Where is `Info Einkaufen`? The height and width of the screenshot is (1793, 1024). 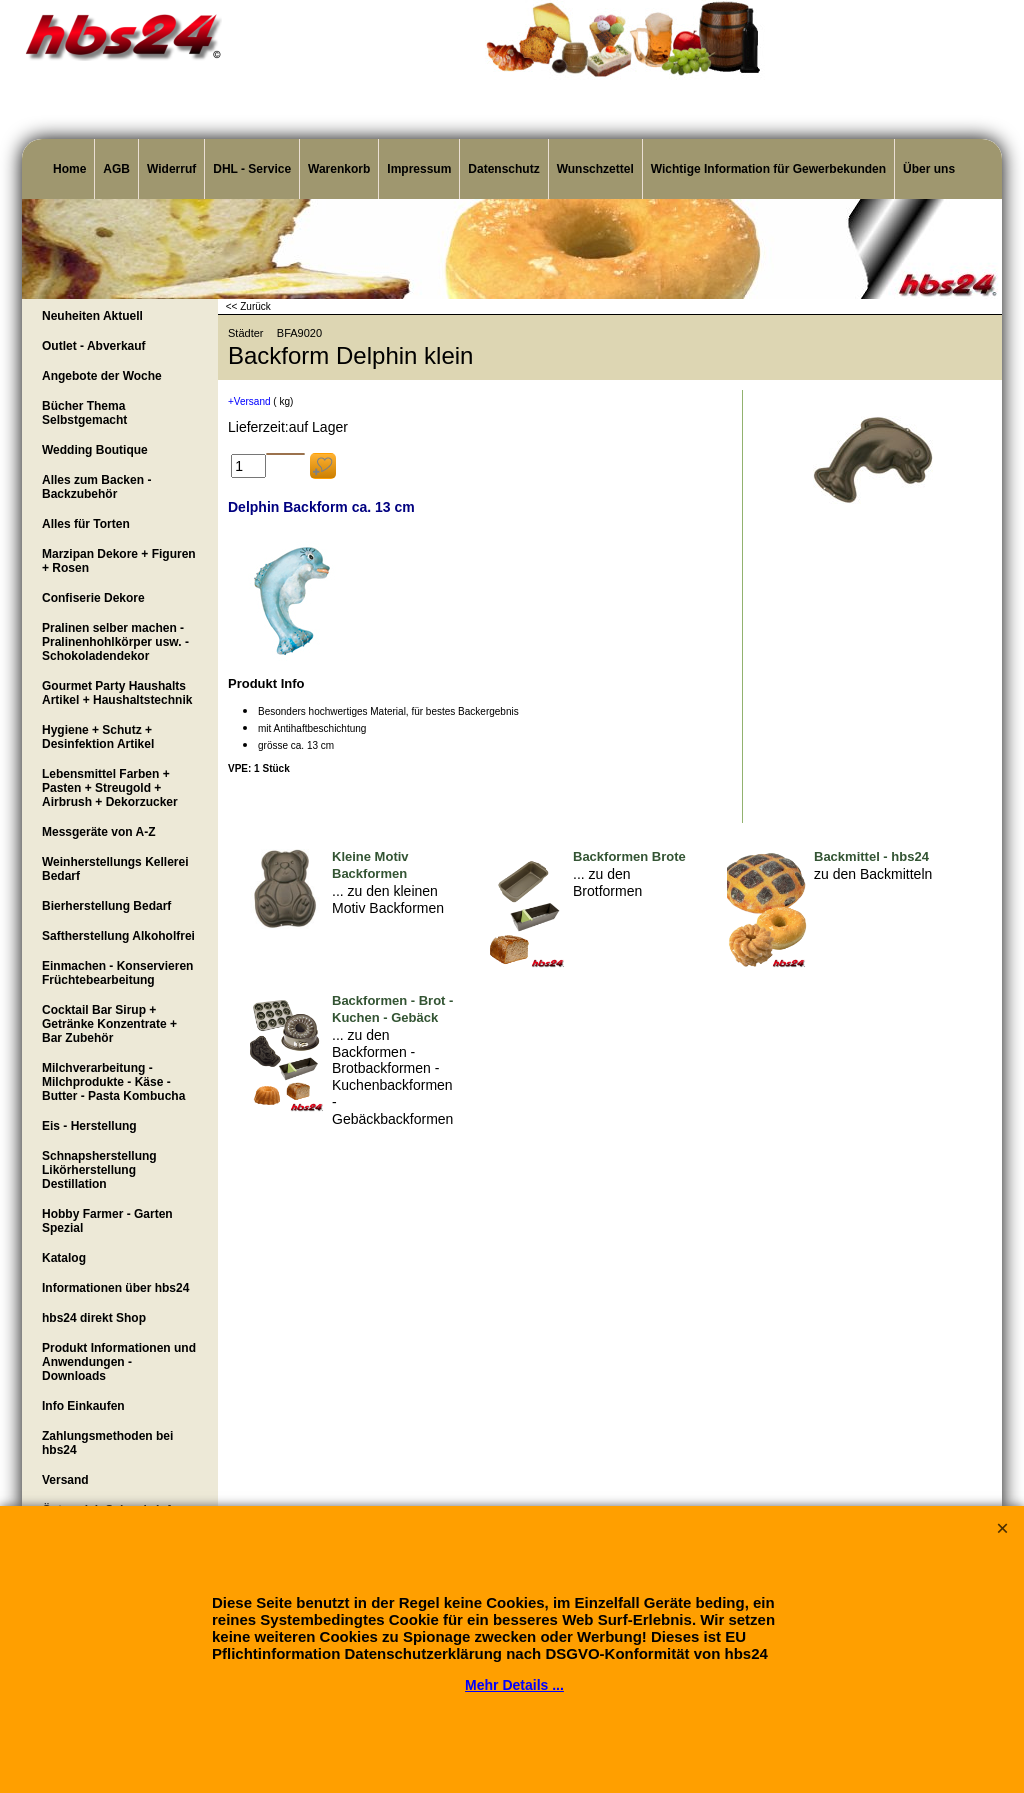 Info Einkaufen is located at coordinates (83, 1406).